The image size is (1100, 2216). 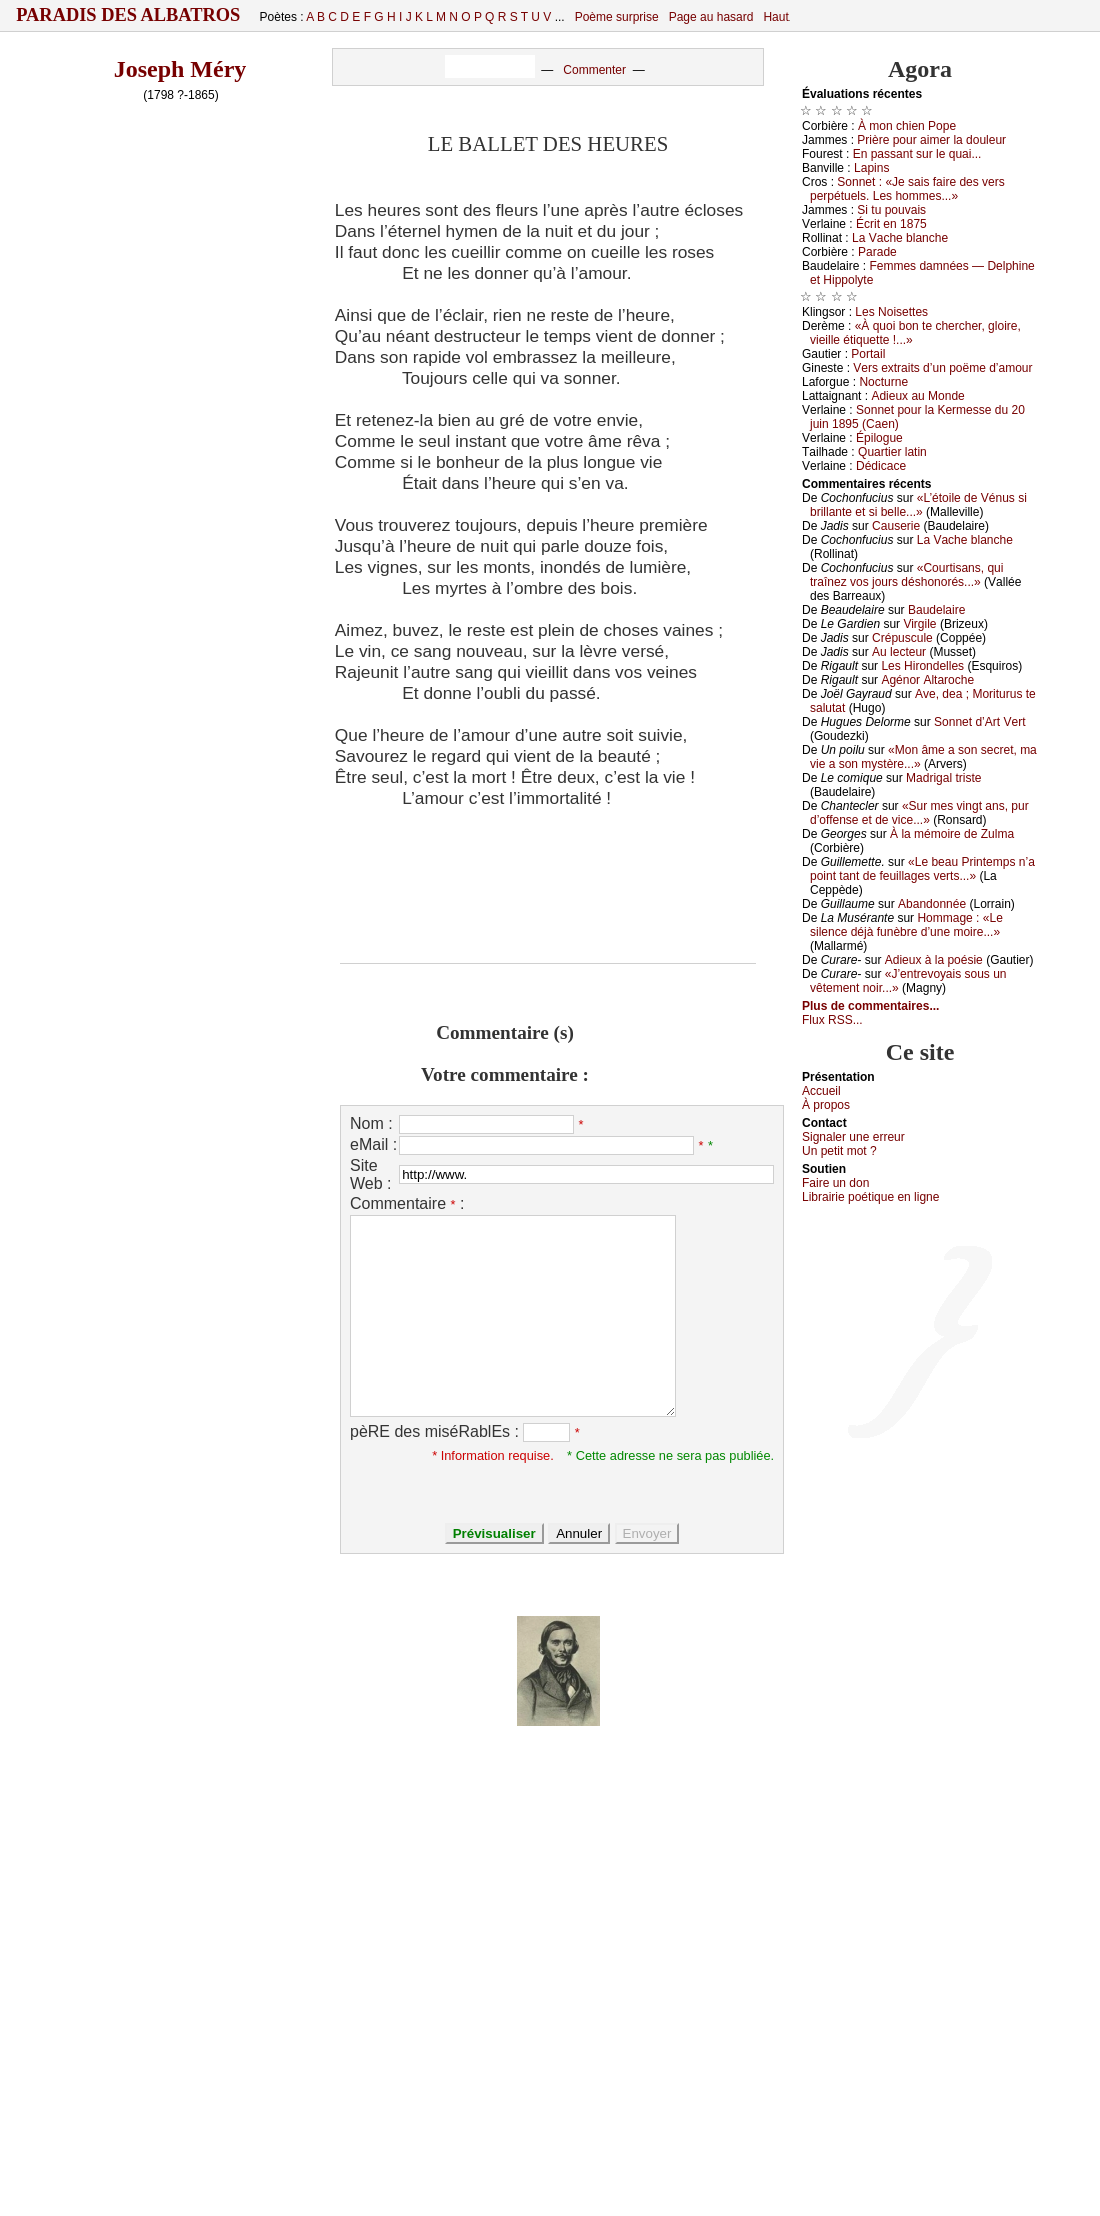 I want to click on Virgilе, so click(x=919, y=624).